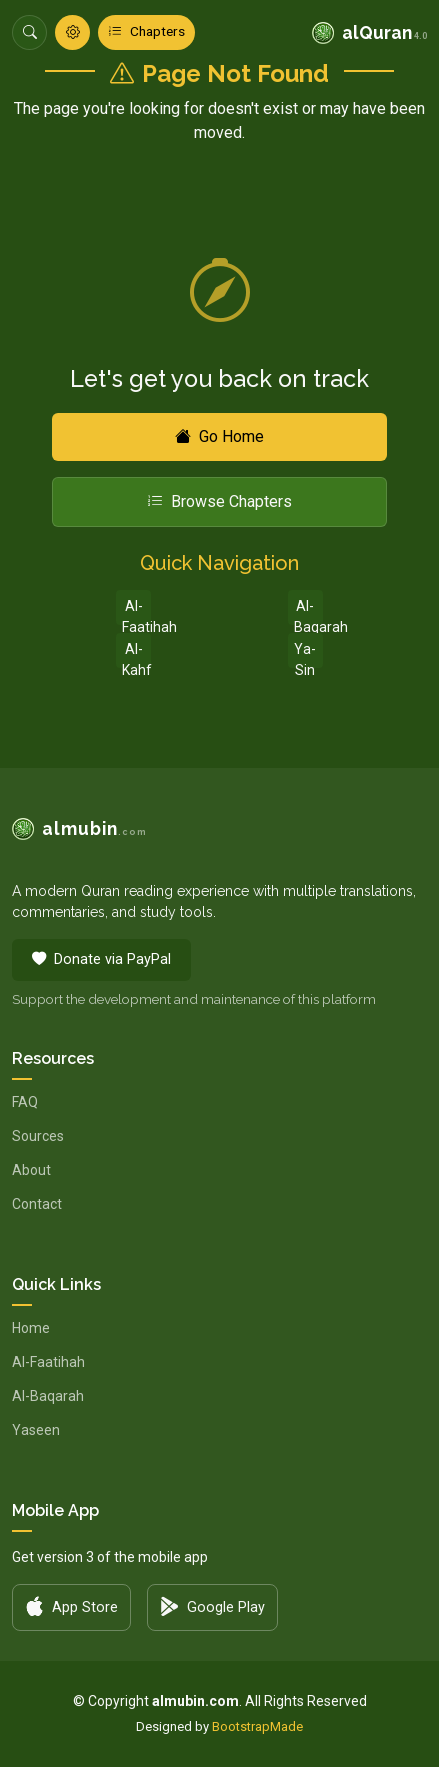 This screenshot has height=1767, width=439. Describe the element at coordinates (31, 1170) in the screenshot. I see `About` at that location.